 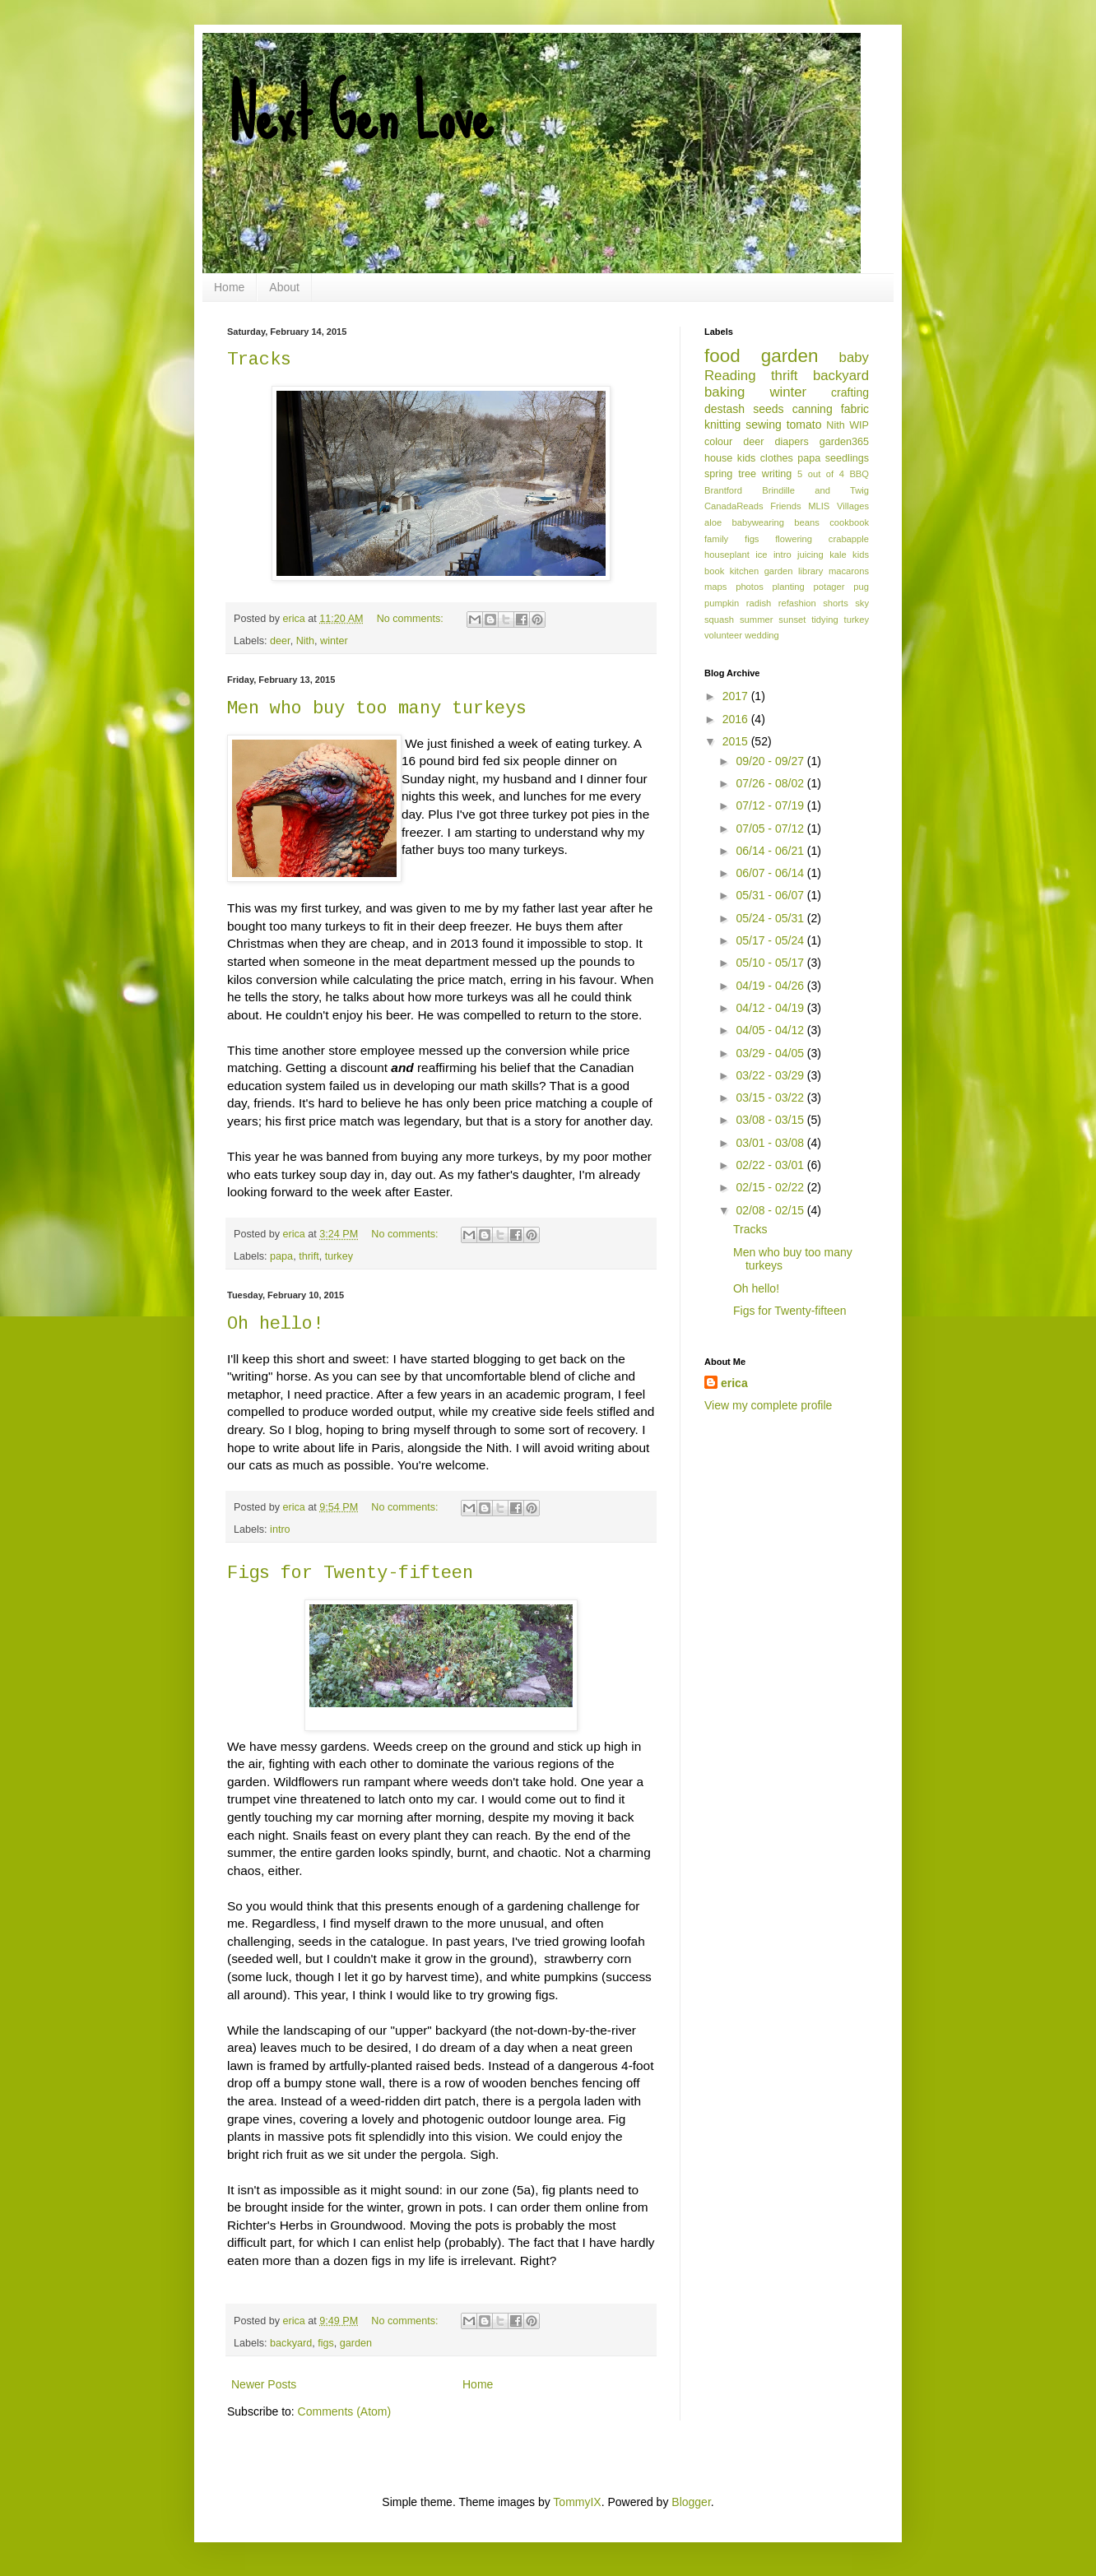 What do you see at coordinates (756, 619) in the screenshot?
I see `summer` at bounding box center [756, 619].